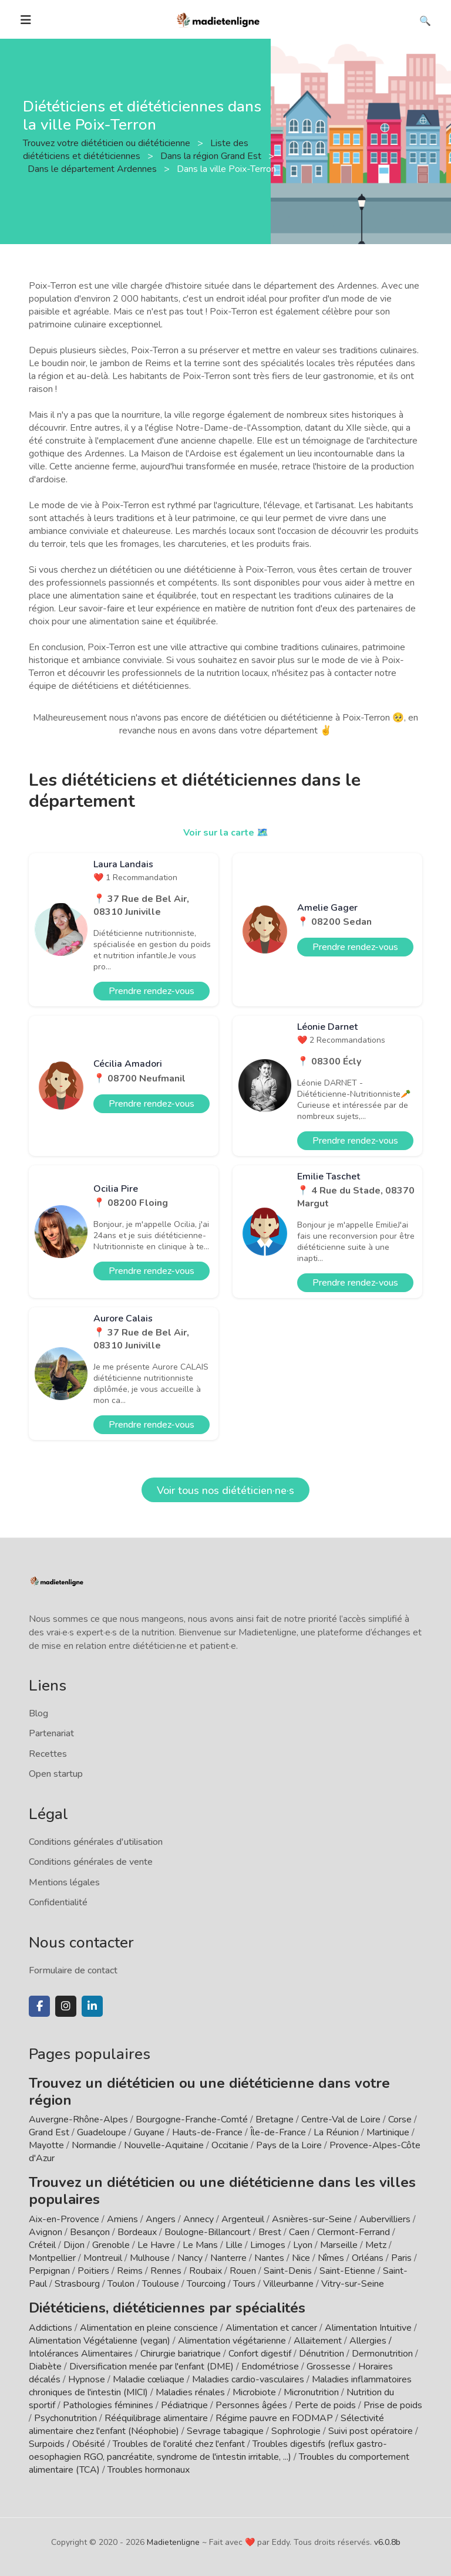 Image resolution: width=451 pixels, height=2576 pixels. Describe the element at coordinates (274, 2418) in the screenshot. I see `Régime pauvre en FODMAP` at that location.